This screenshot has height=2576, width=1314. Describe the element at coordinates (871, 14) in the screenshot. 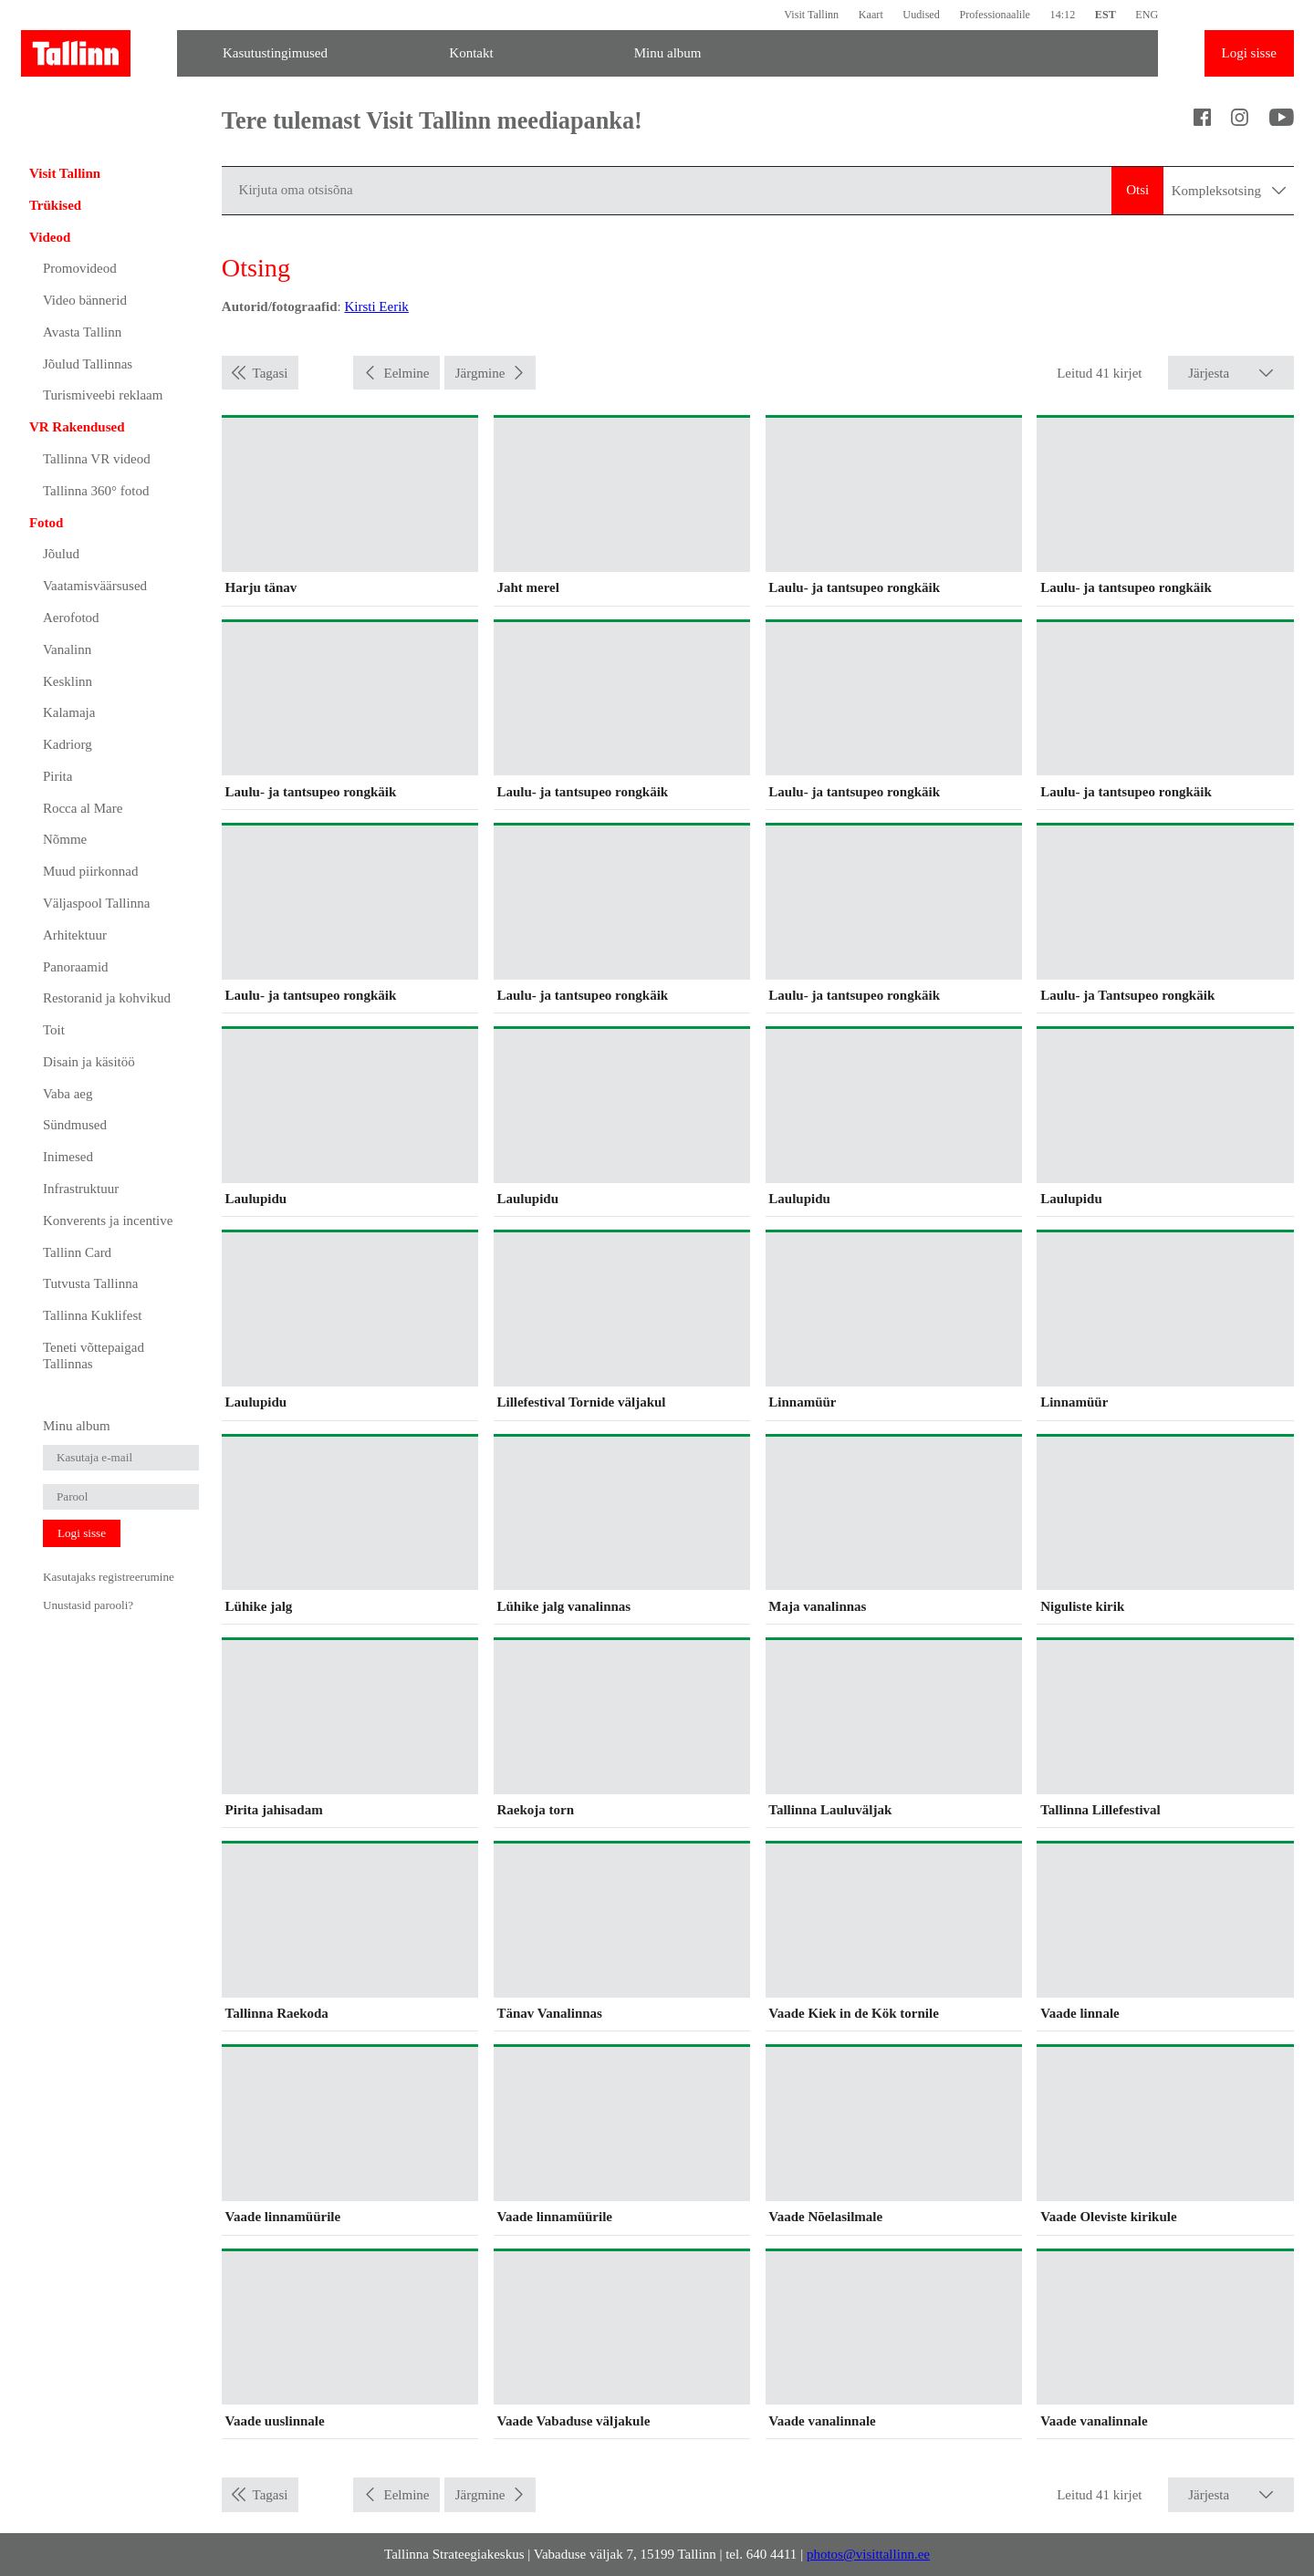

I see `Kaart` at that location.